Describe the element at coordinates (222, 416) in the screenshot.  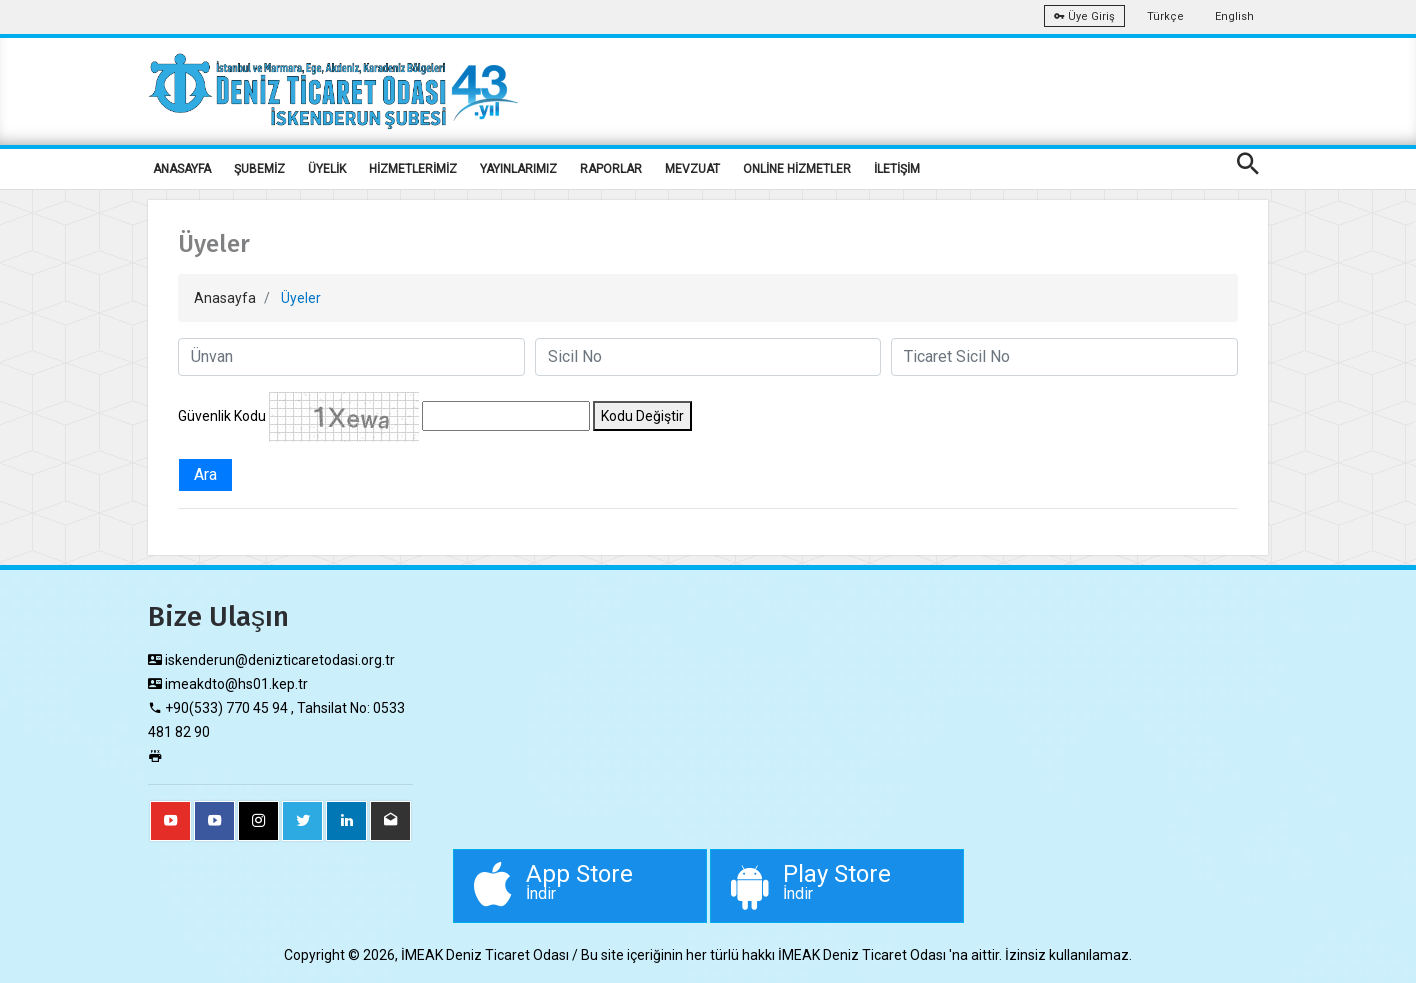
I see `Güvenlik Kodu` at that location.